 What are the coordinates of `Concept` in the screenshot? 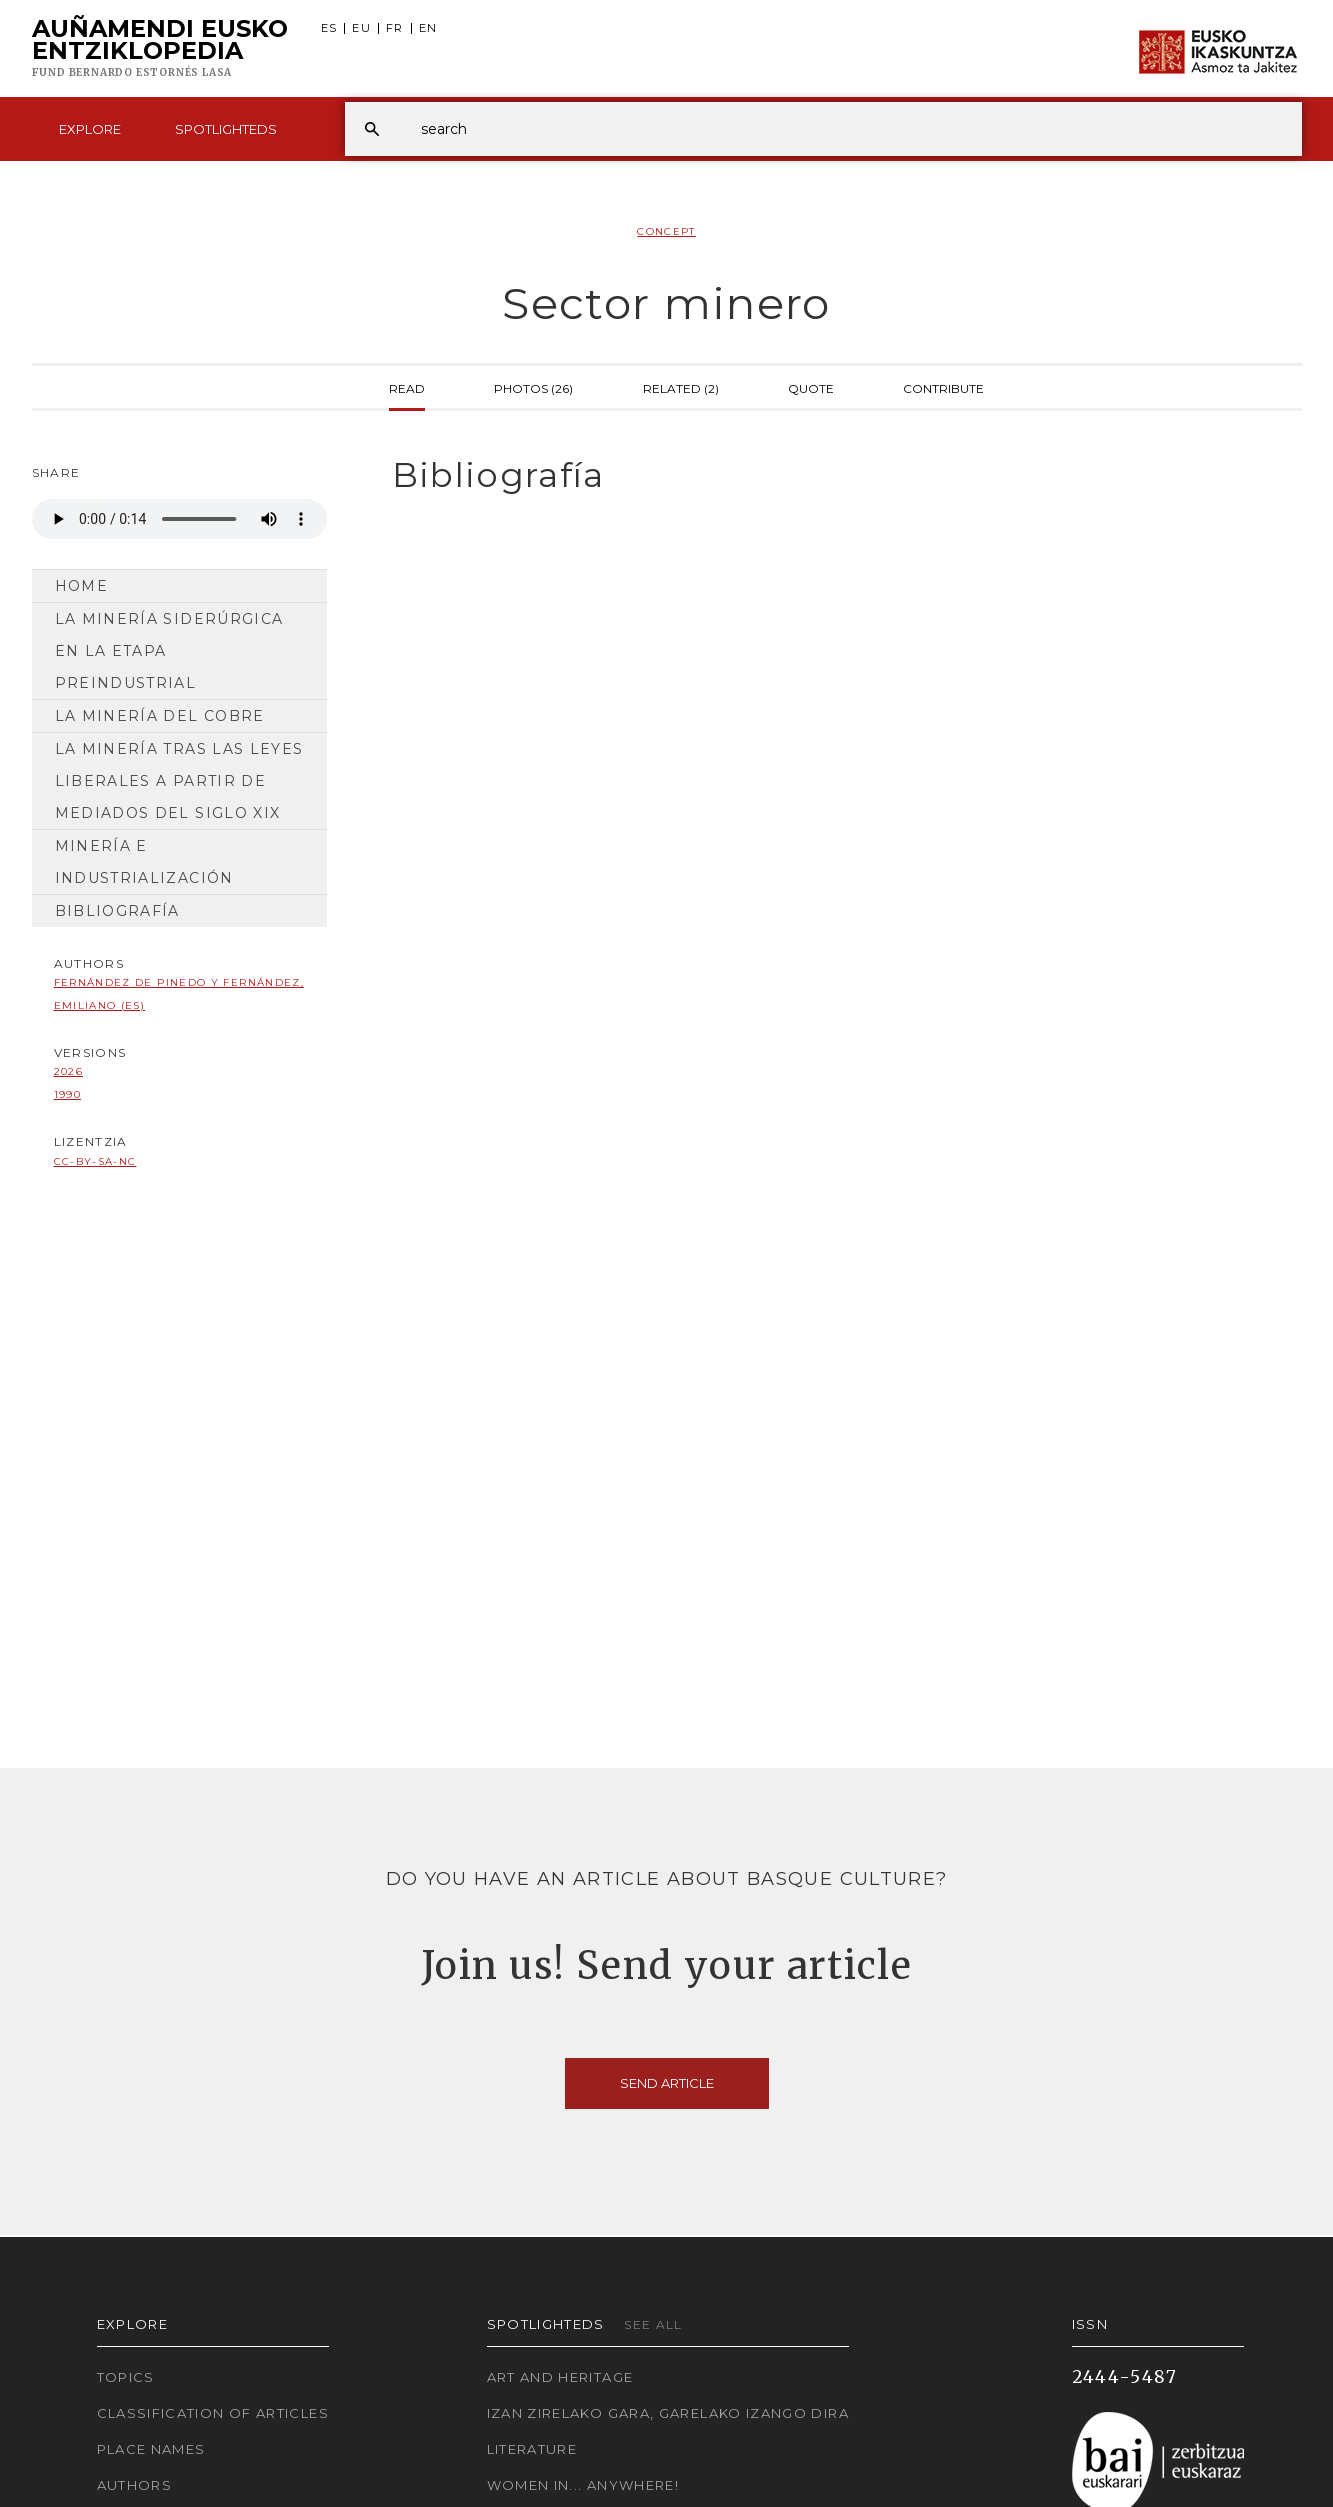 It's located at (666, 231).